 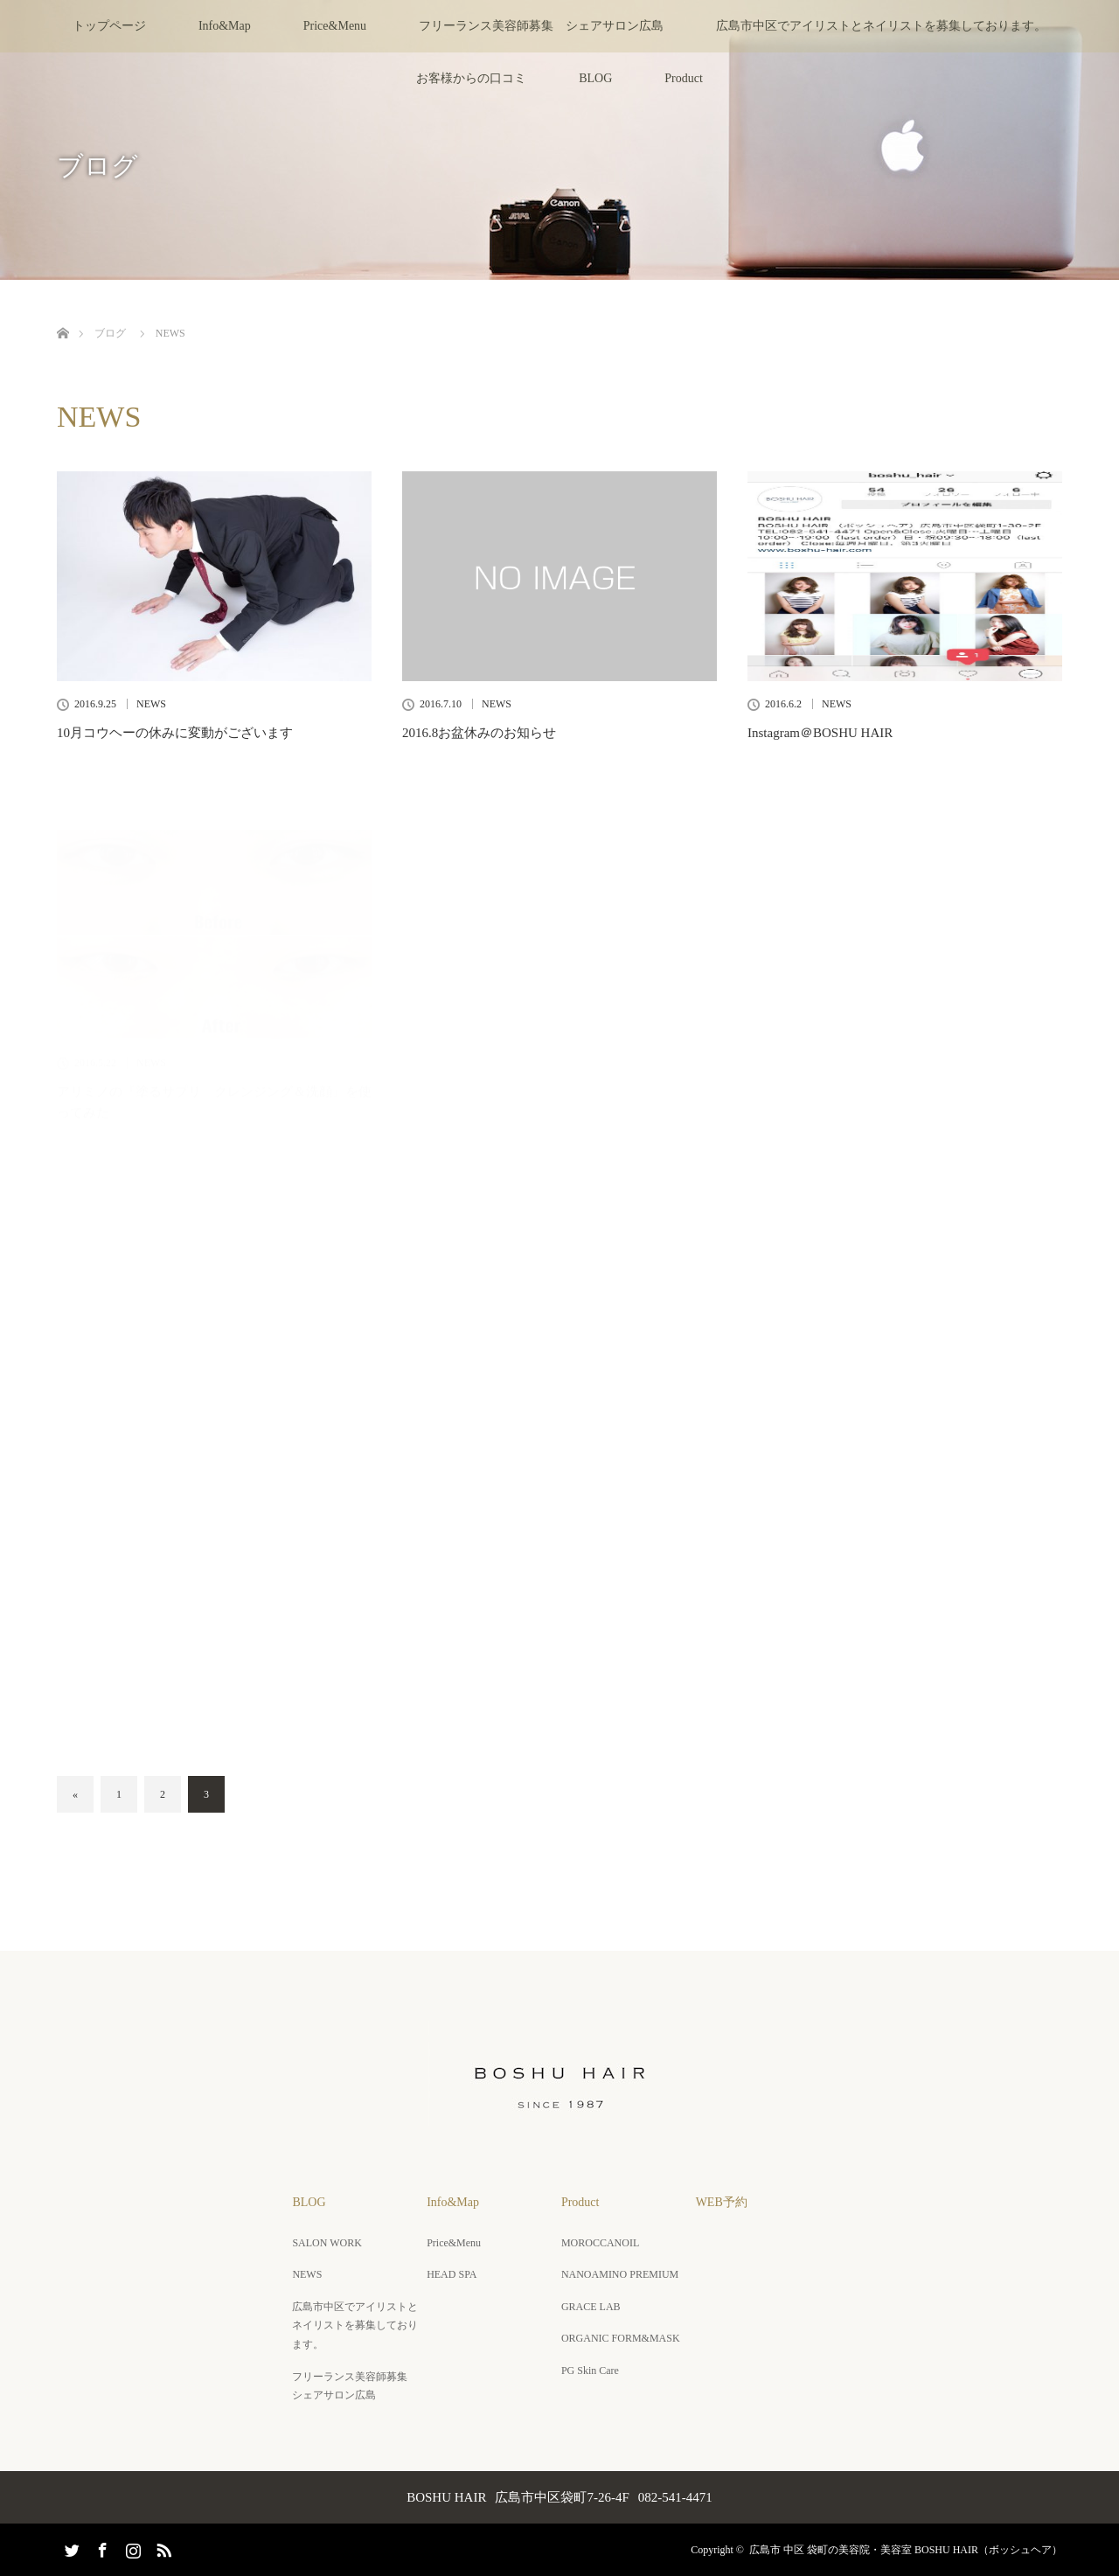 I want to click on フリーランス美容師募集 シェアサロン広島, so click(x=541, y=25).